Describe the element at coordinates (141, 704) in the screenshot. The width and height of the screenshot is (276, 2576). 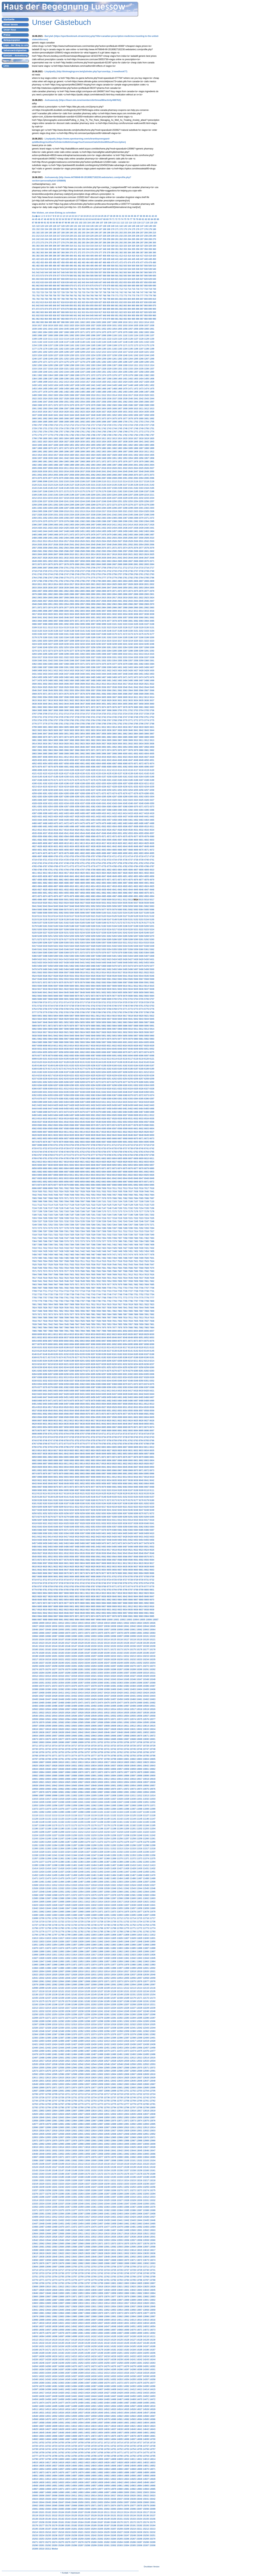
I see `3658` at that location.